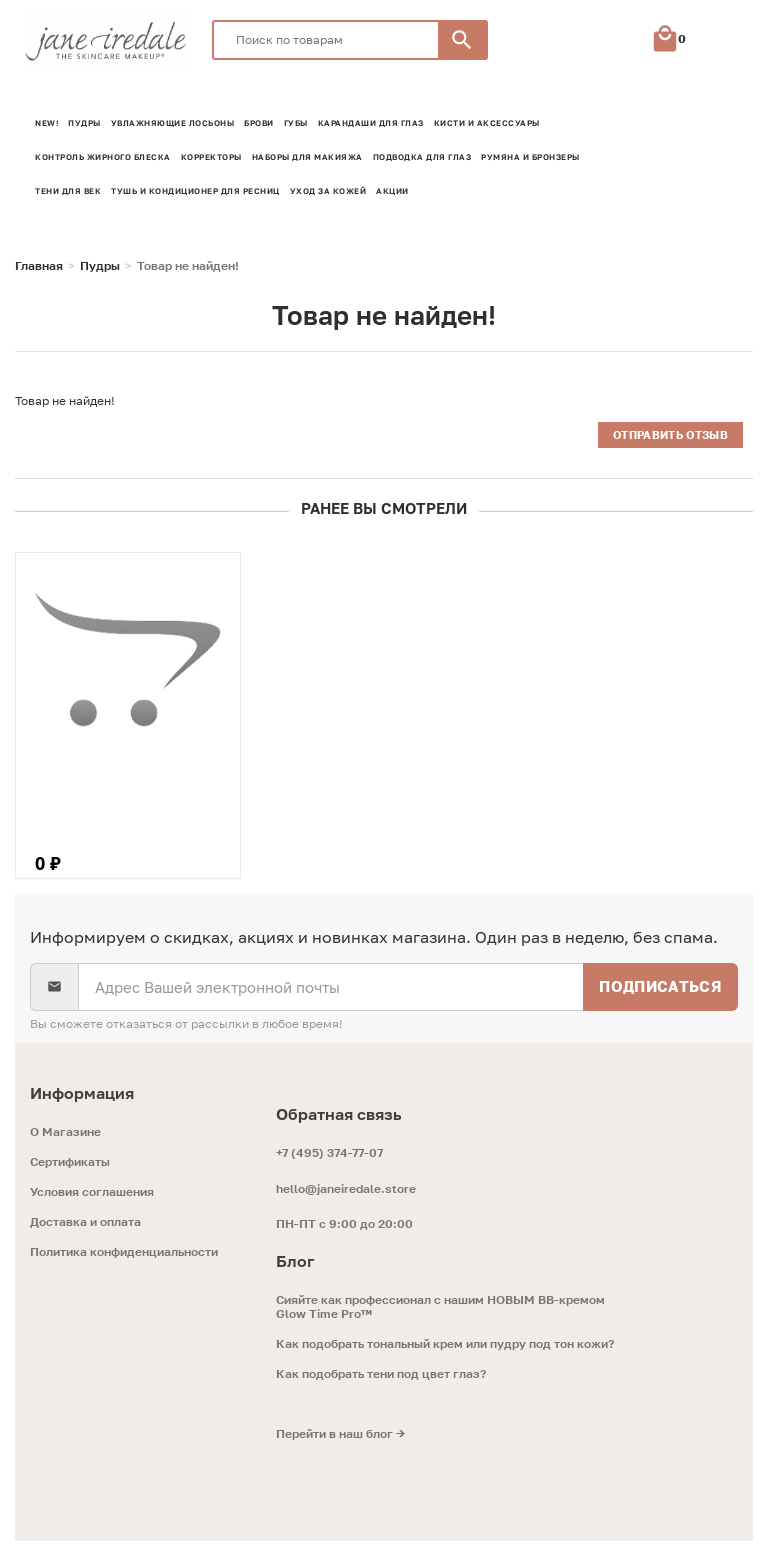 This screenshot has height=1544, width=768. Describe the element at coordinates (487, 123) in the screenshot. I see `Кисти и аксессуары` at that location.